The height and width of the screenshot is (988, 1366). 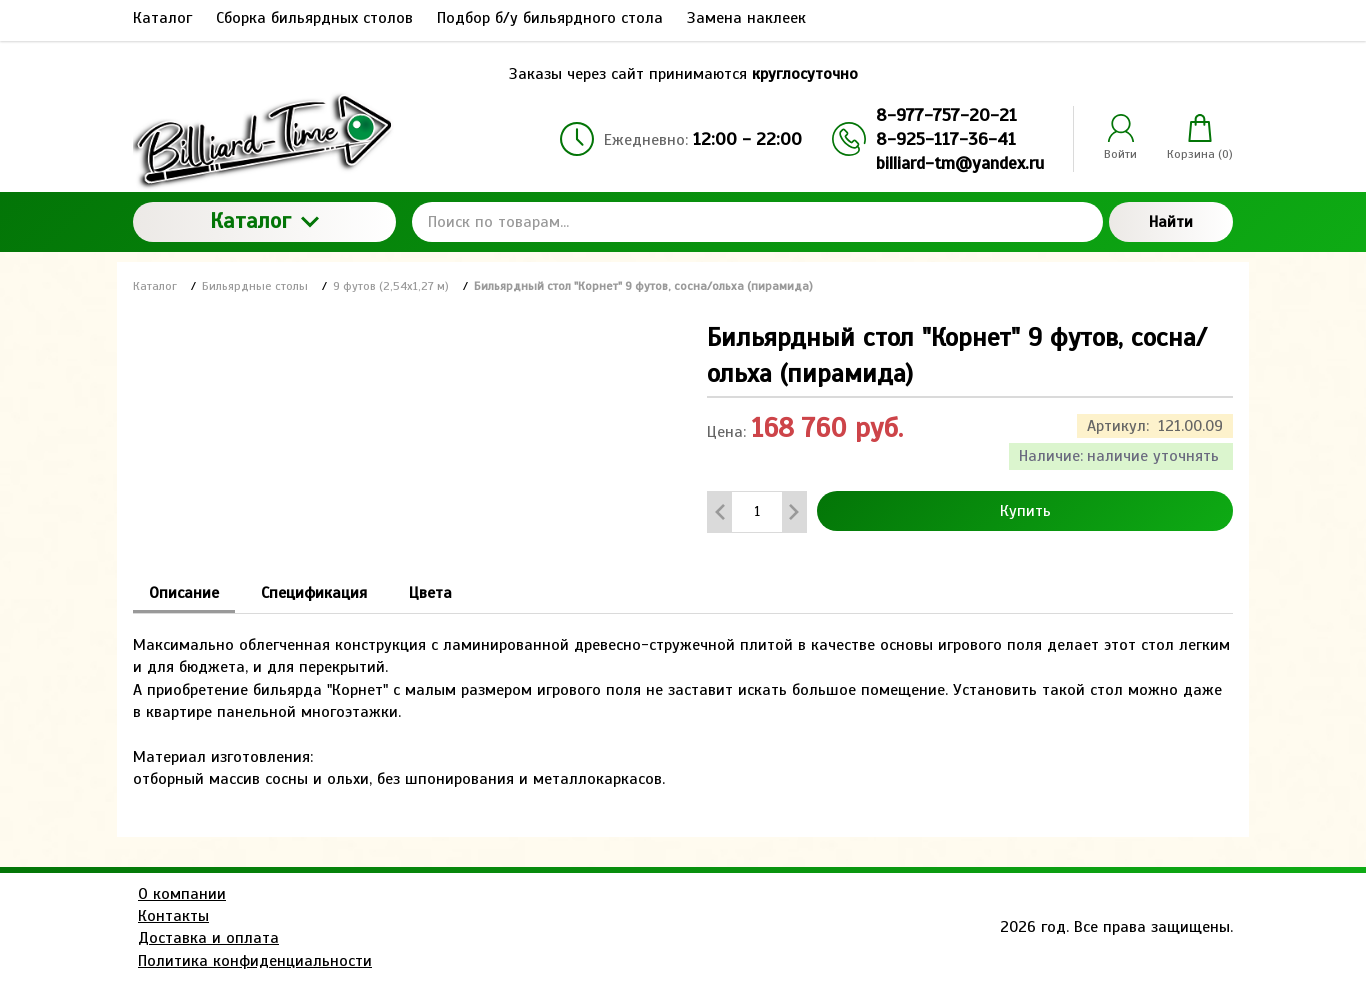 What do you see at coordinates (208, 938) in the screenshot?
I see `Доставка и оплата` at bounding box center [208, 938].